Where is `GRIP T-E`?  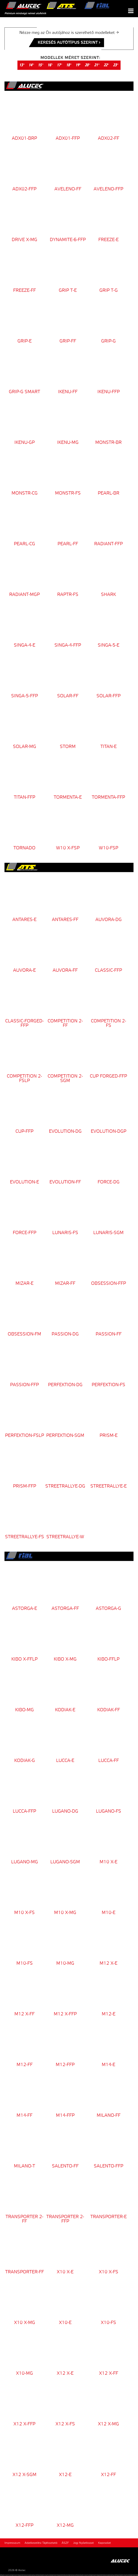
GRIP T-E is located at coordinates (68, 290).